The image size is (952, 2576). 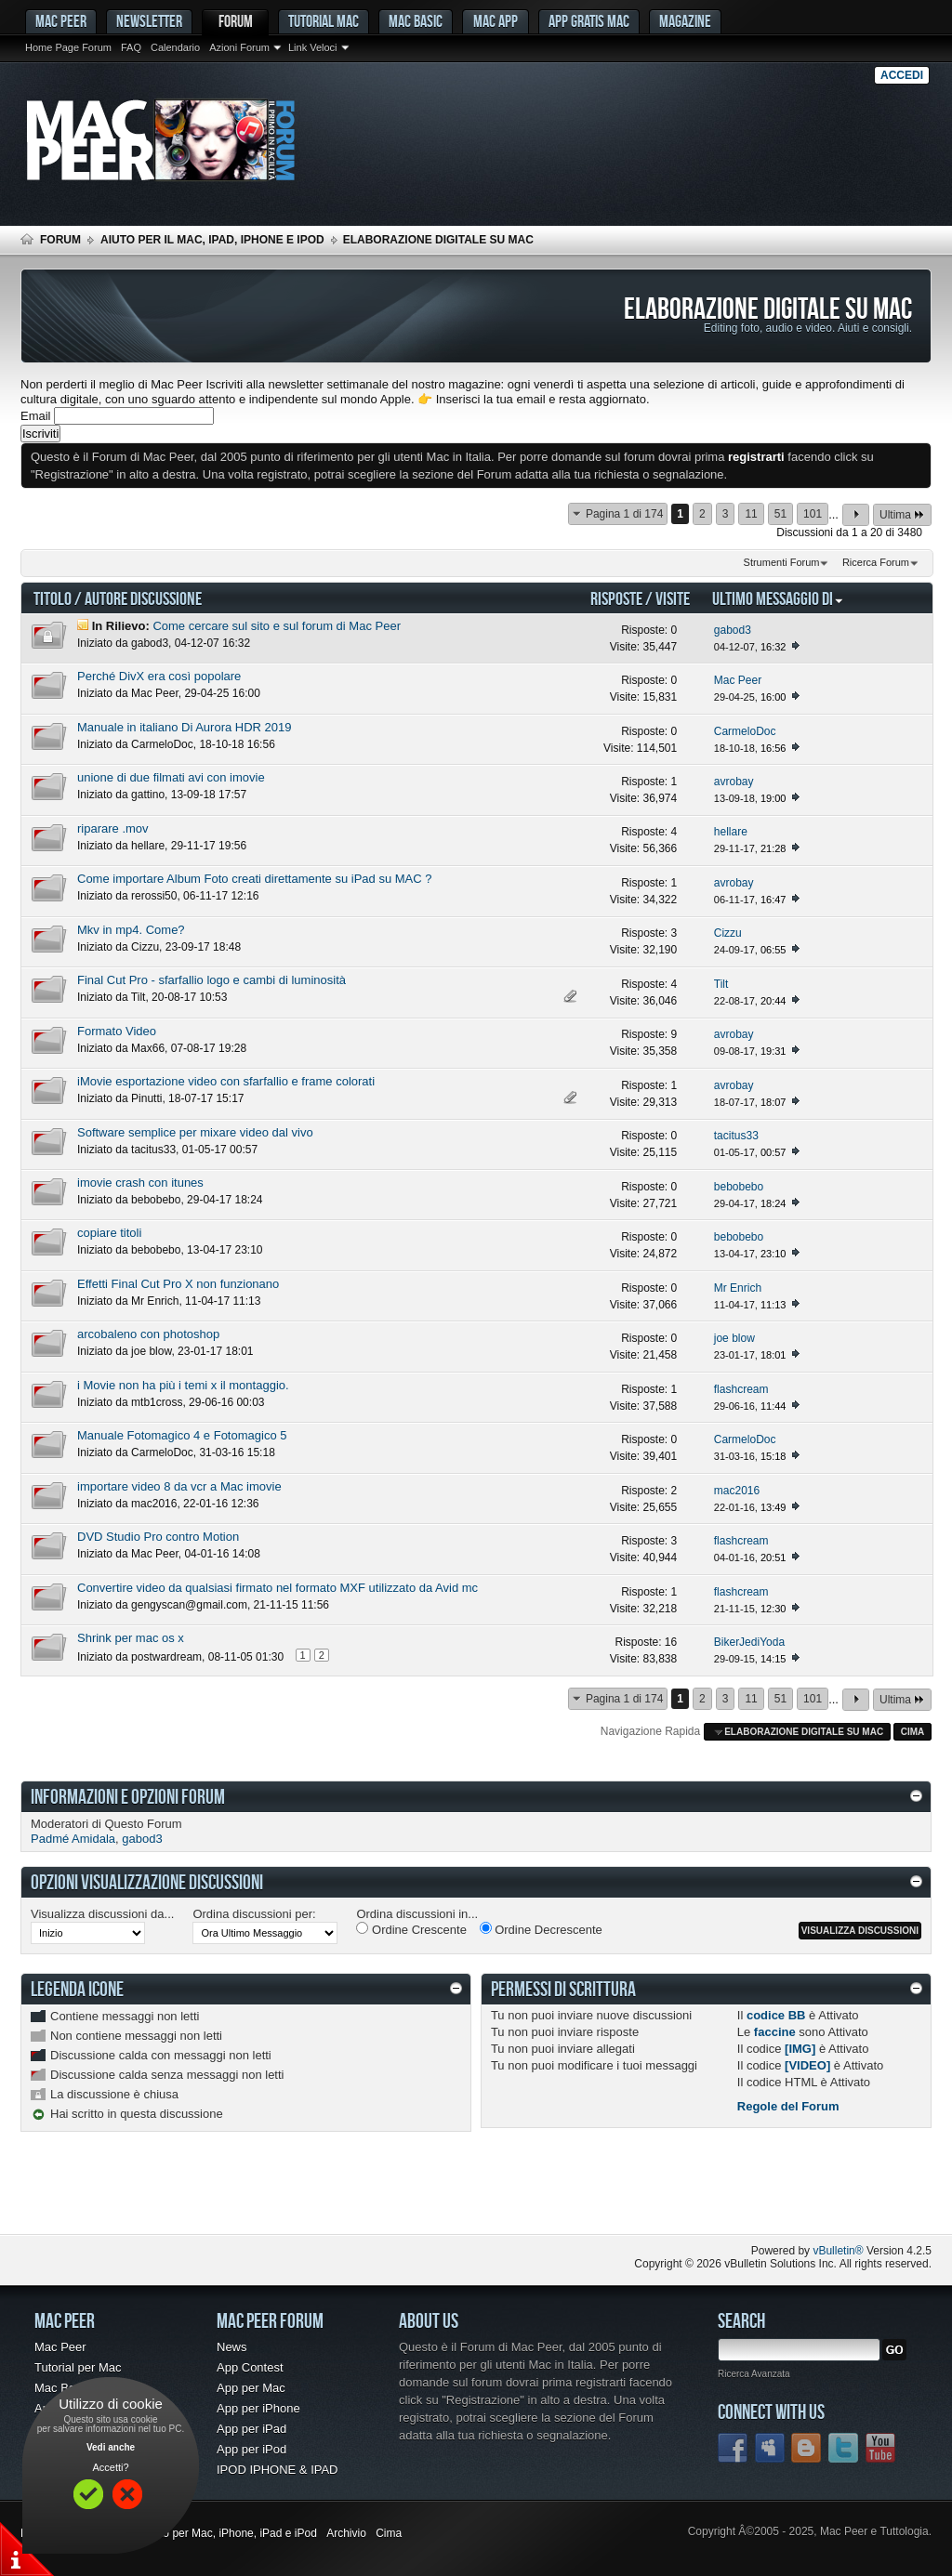 What do you see at coordinates (253, 1914) in the screenshot?
I see `Ordina discussioni per:` at bounding box center [253, 1914].